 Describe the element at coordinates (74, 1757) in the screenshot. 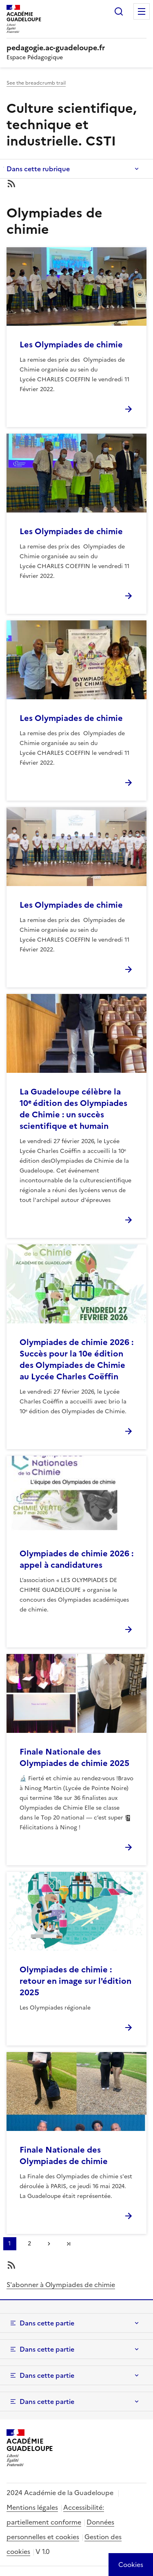

I see `Finale Nationale des Olympiades de chimie 2025` at that location.